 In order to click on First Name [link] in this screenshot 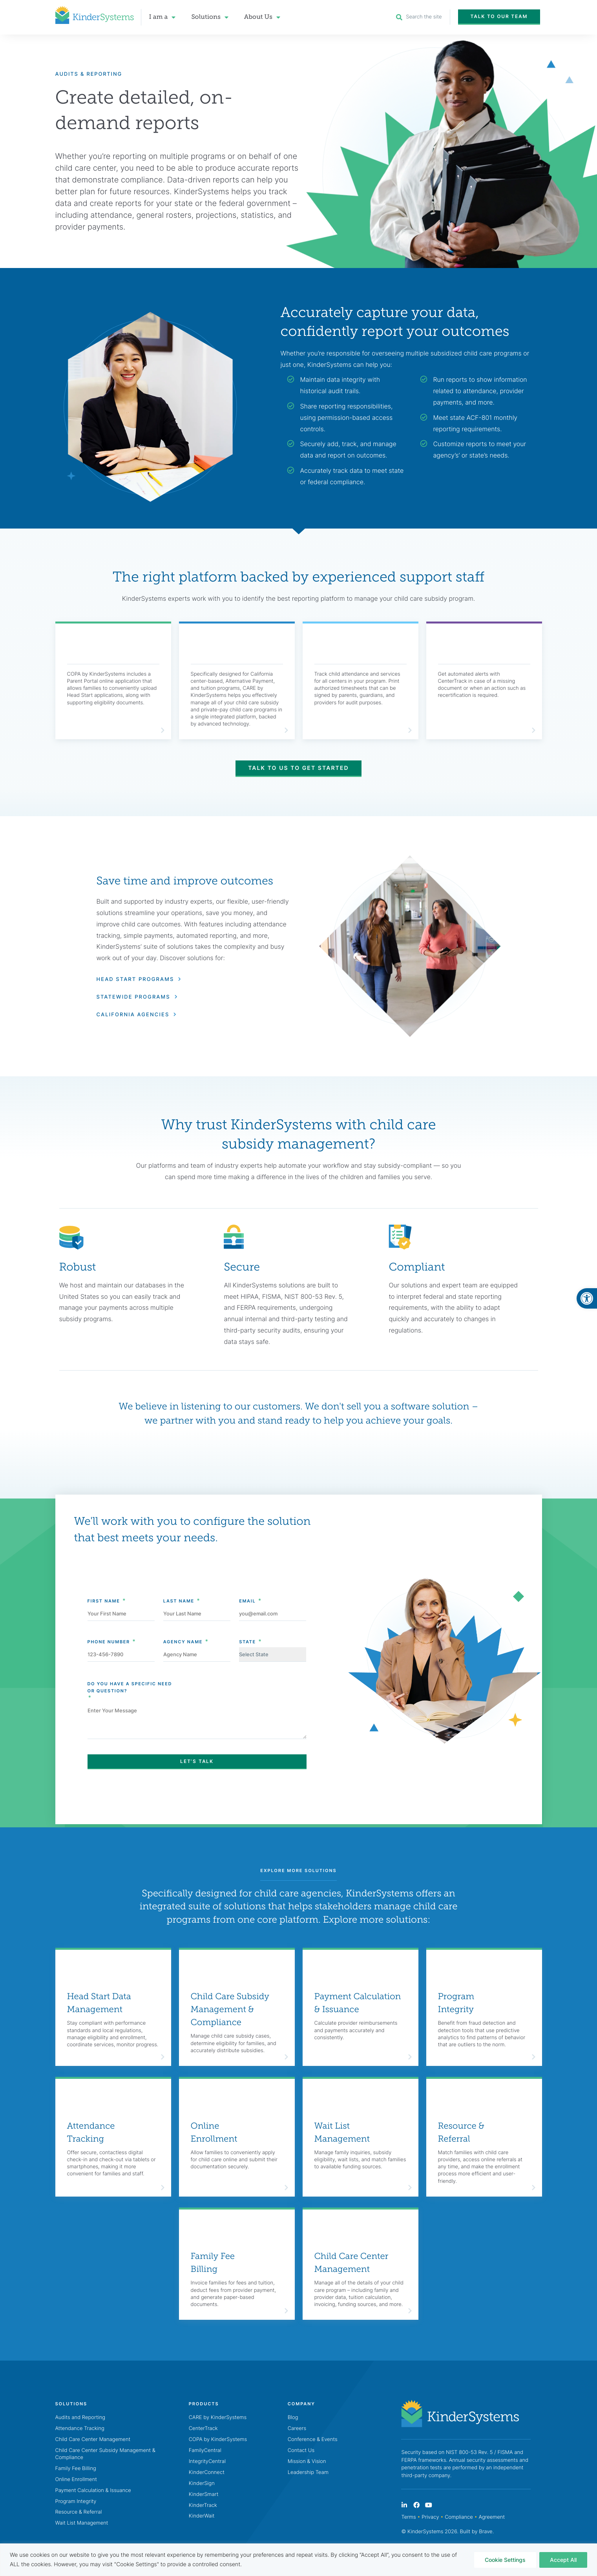, I will do `click(104, 1586)`.